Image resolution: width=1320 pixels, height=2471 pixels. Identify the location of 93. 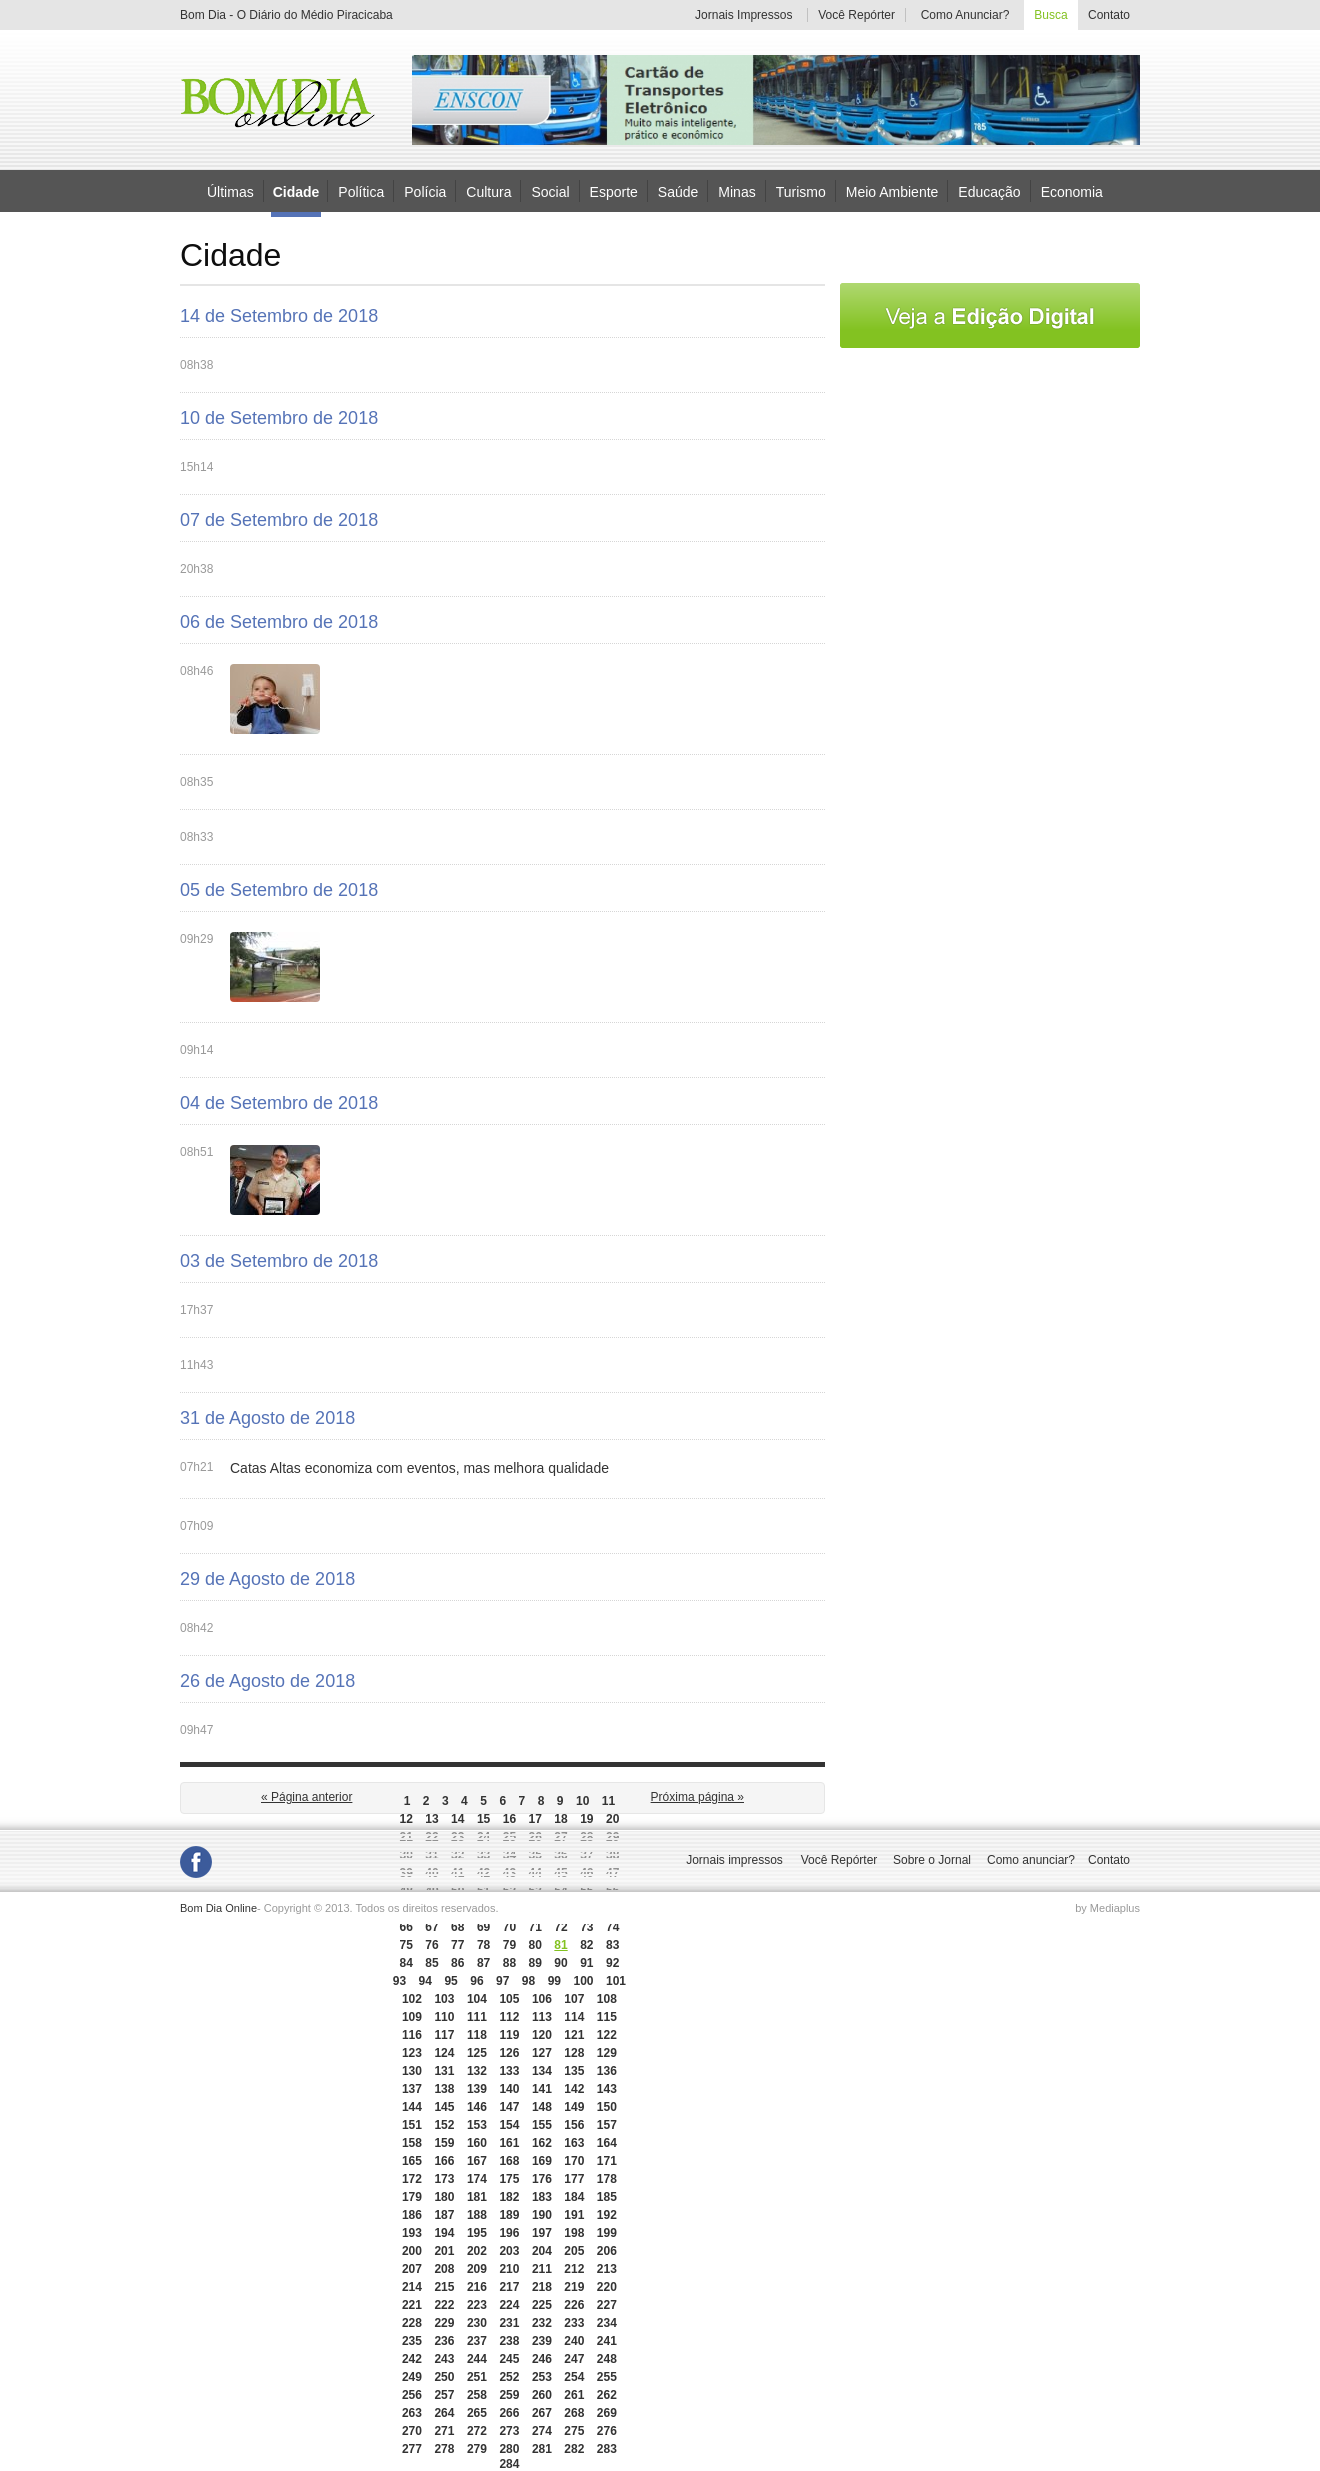
(399, 1981).